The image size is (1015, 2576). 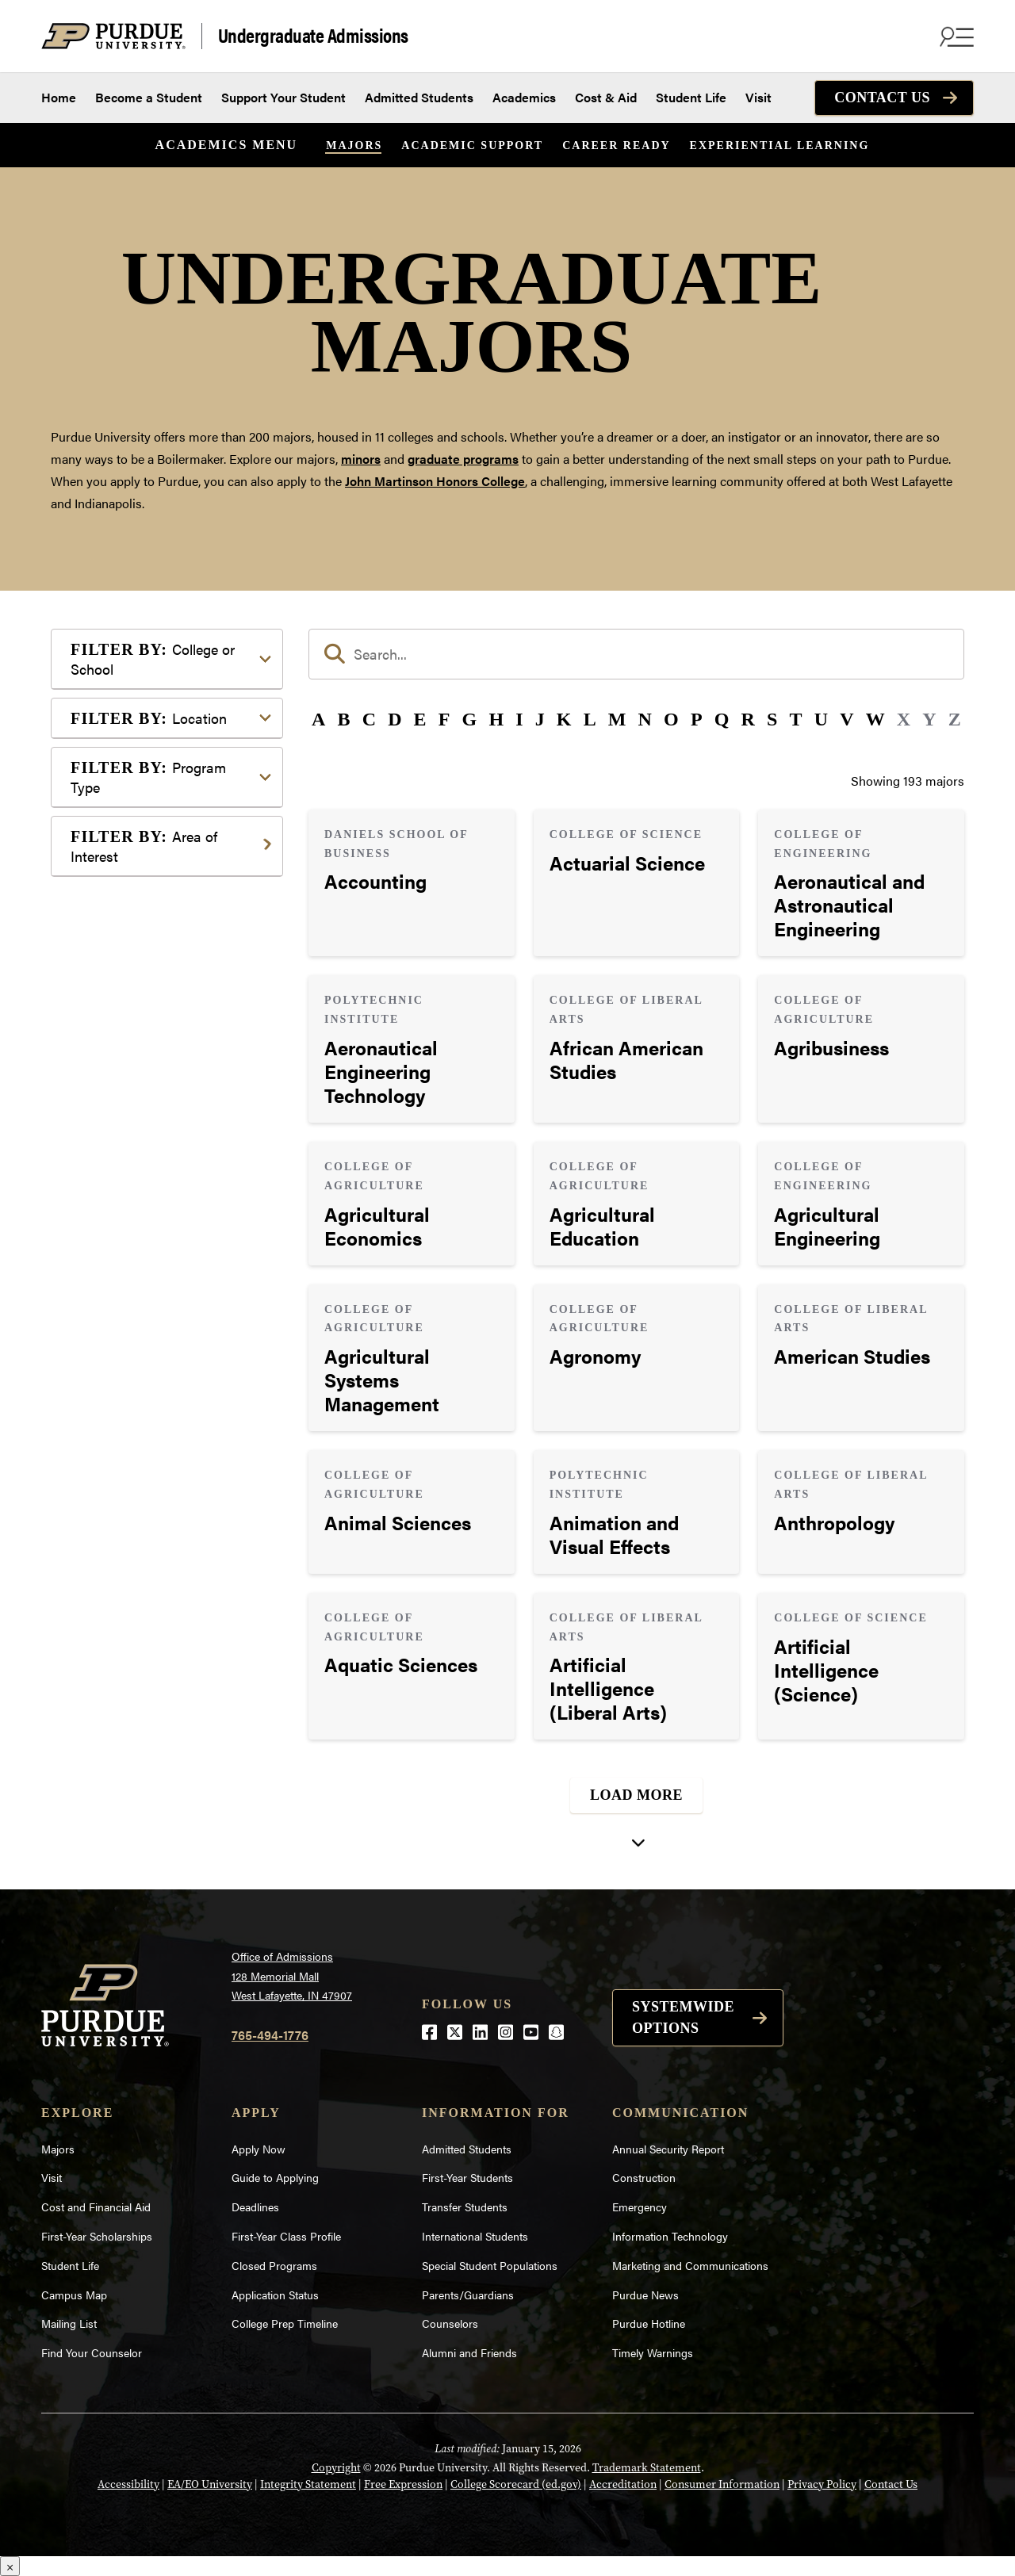 What do you see at coordinates (125, 1307) in the screenshot?
I see `Undecided` at bounding box center [125, 1307].